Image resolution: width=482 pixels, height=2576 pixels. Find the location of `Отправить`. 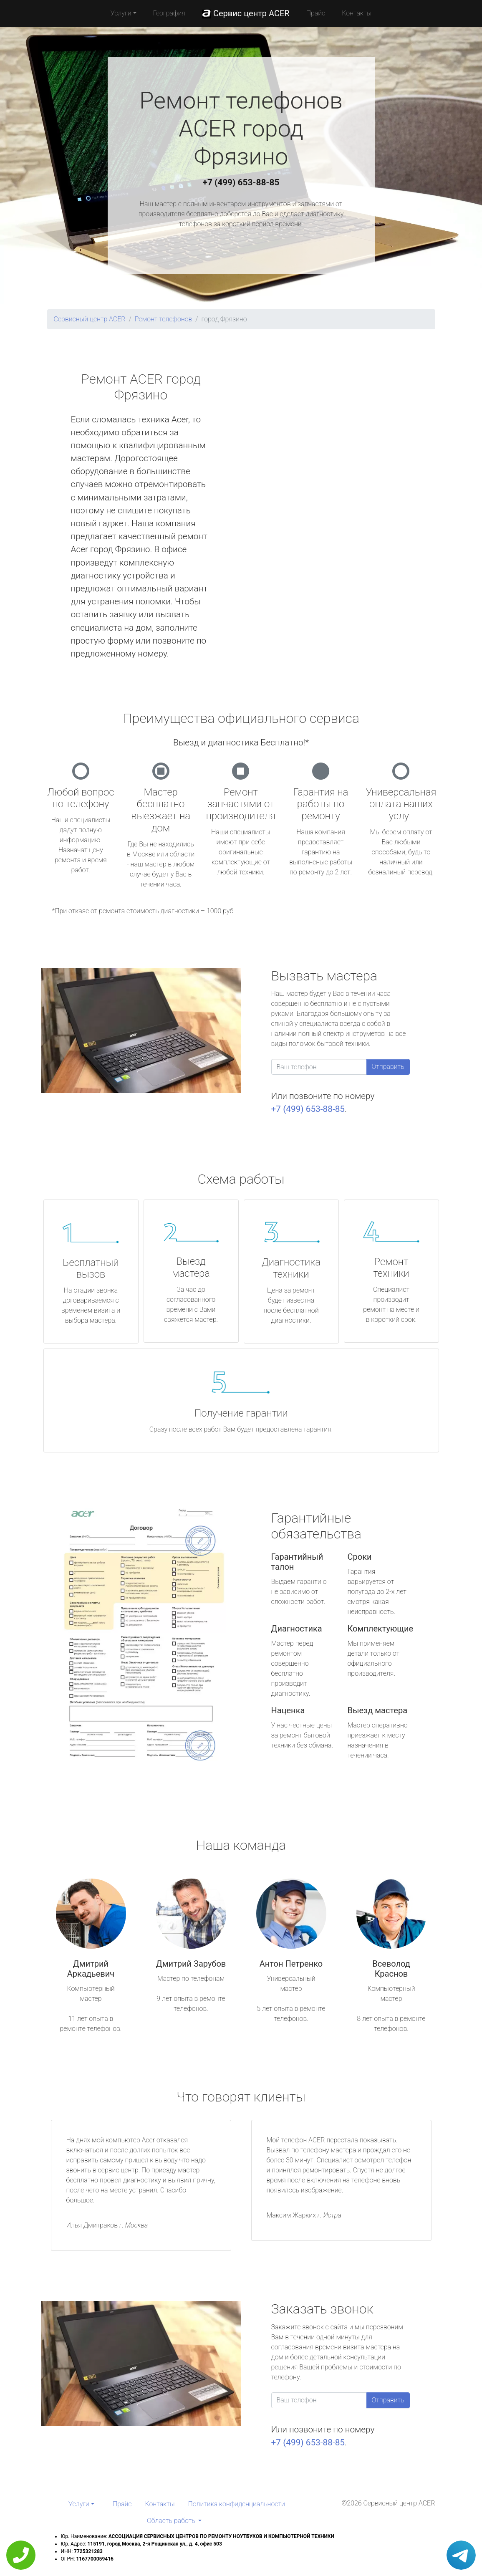

Отправить is located at coordinates (388, 1067).